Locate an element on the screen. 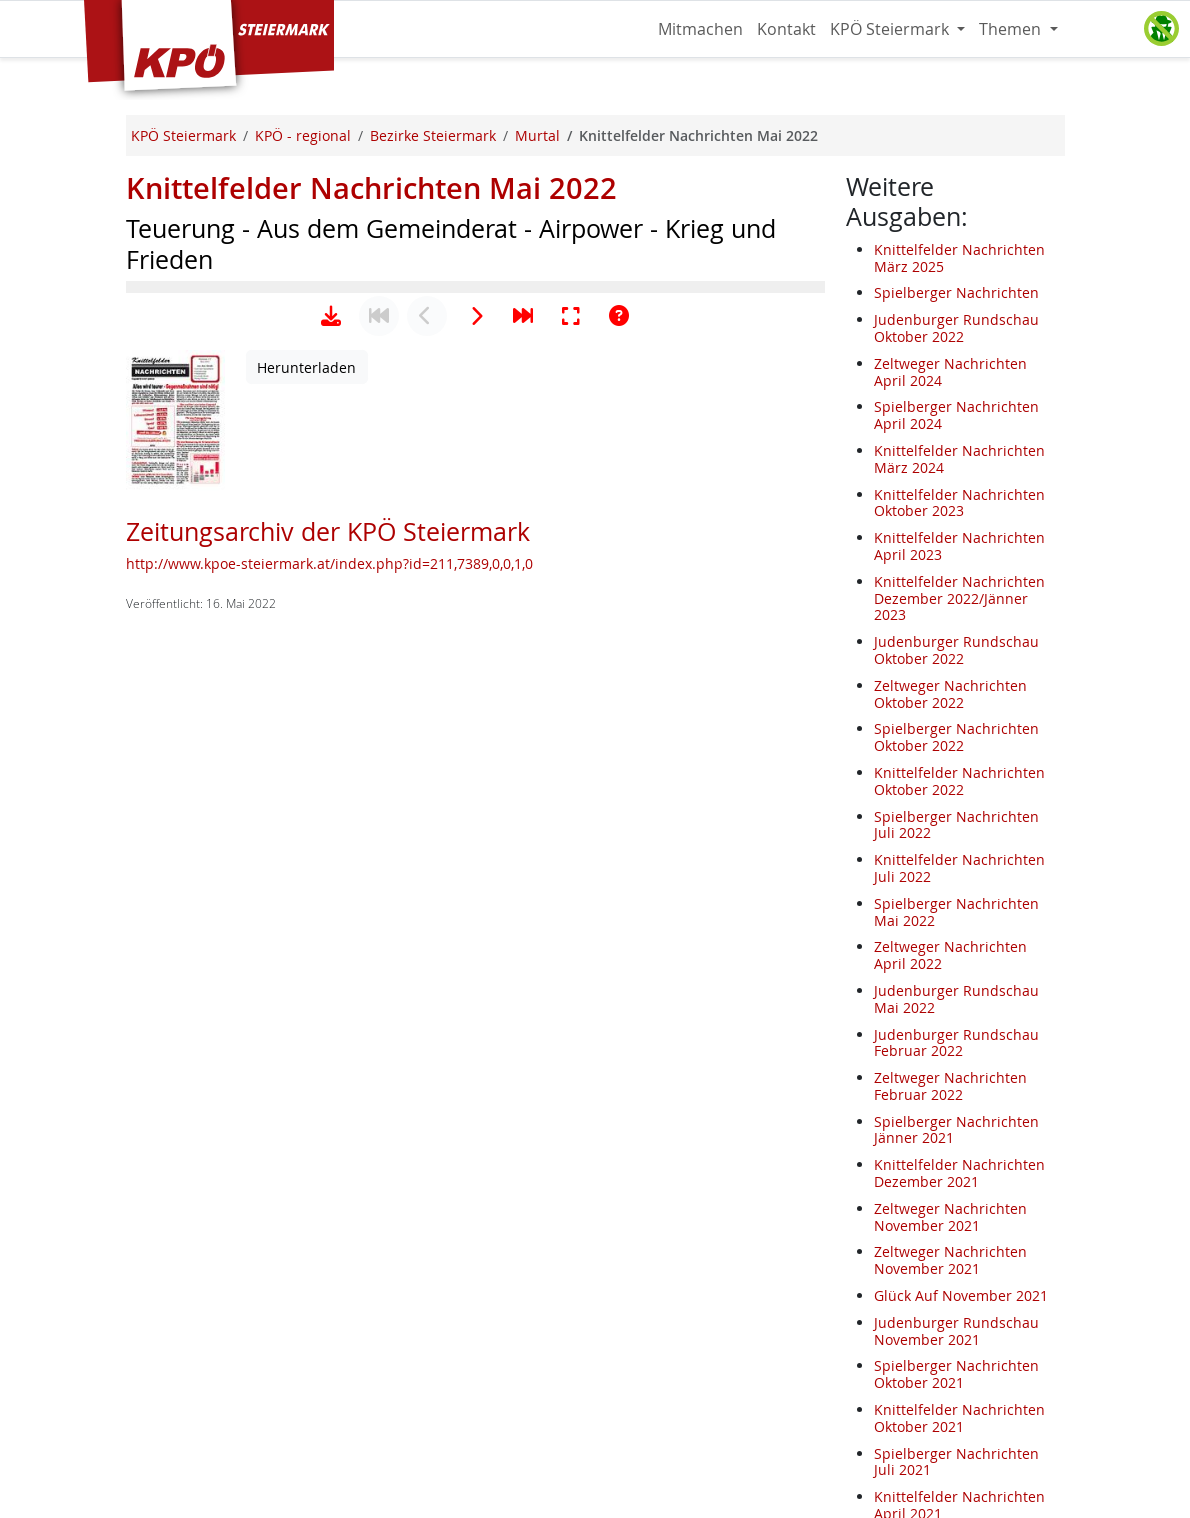 The height and width of the screenshot is (1518, 1190). Knittelfelder Nachrichten März 2024 is located at coordinates (959, 459).